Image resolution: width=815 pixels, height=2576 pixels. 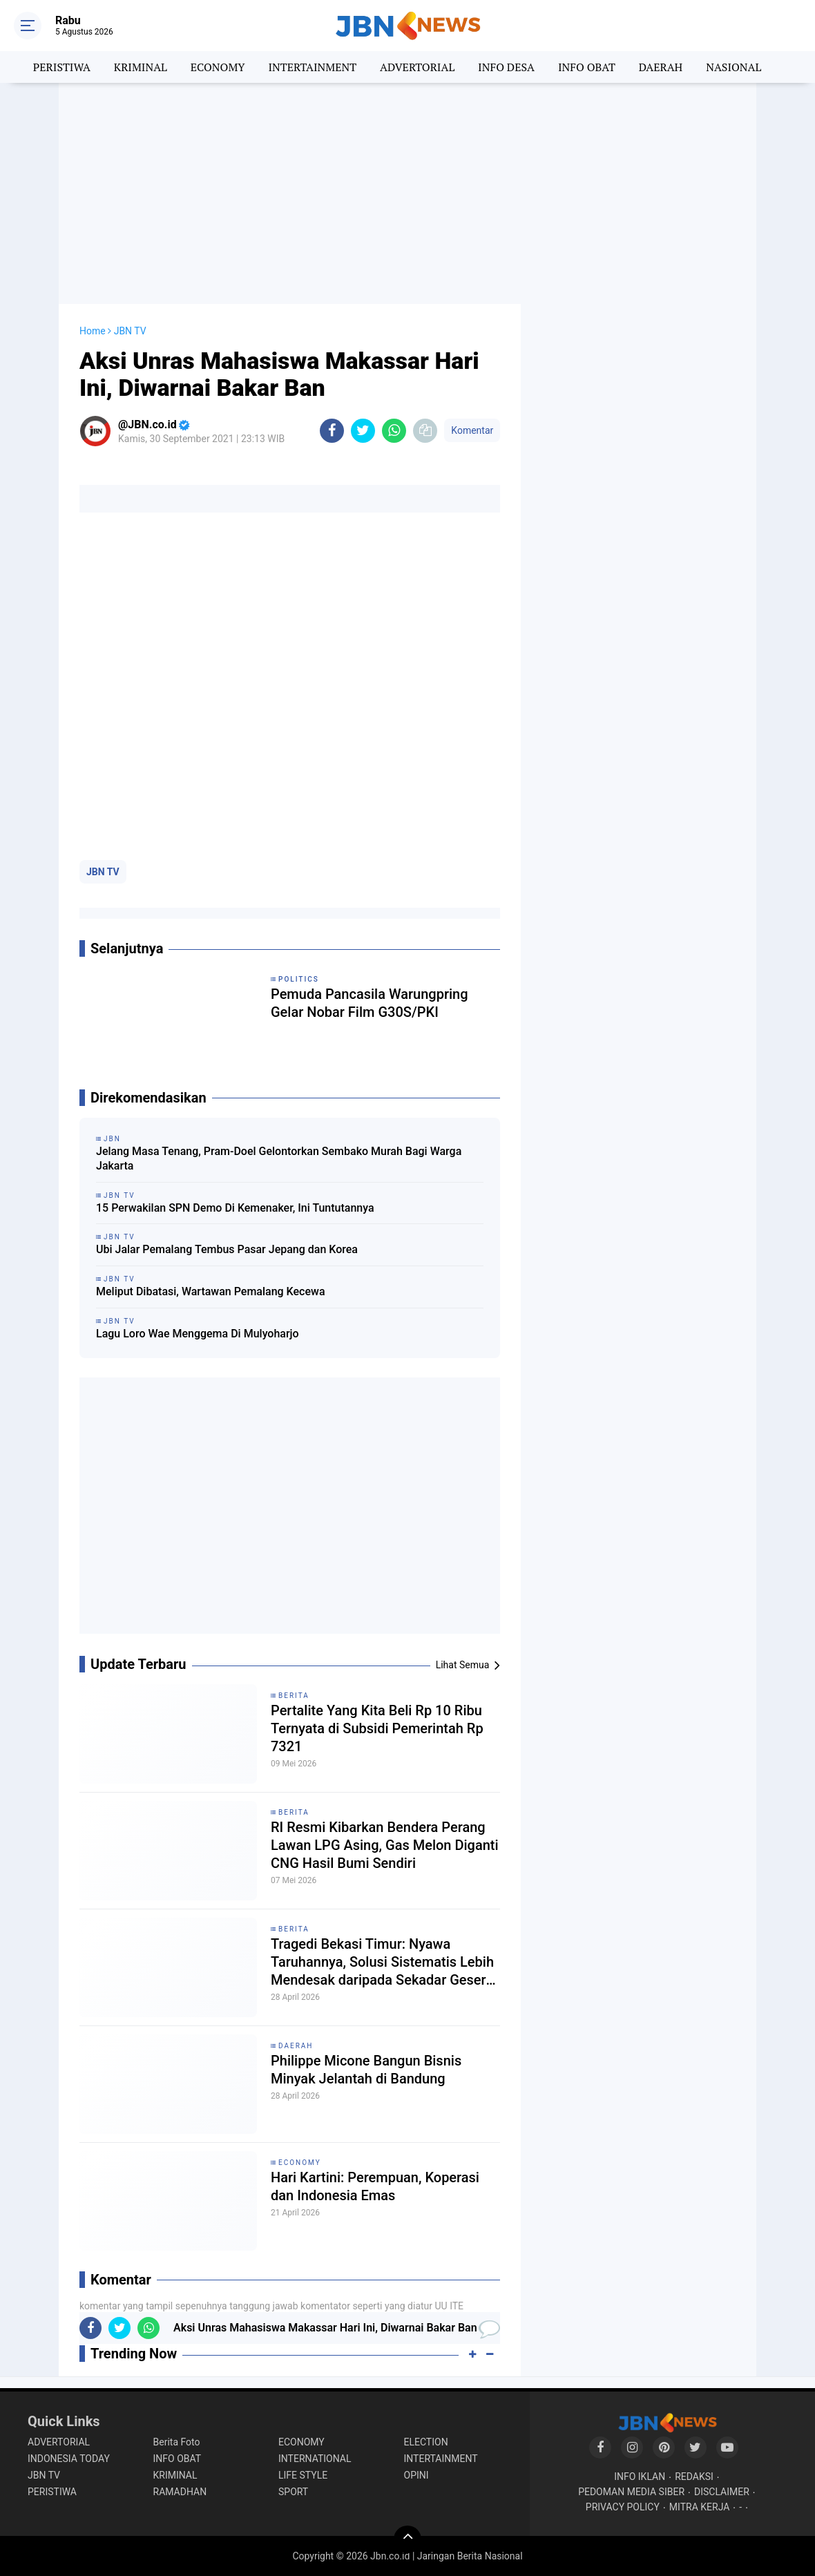 What do you see at coordinates (426, 2442) in the screenshot?
I see `ELECTION` at bounding box center [426, 2442].